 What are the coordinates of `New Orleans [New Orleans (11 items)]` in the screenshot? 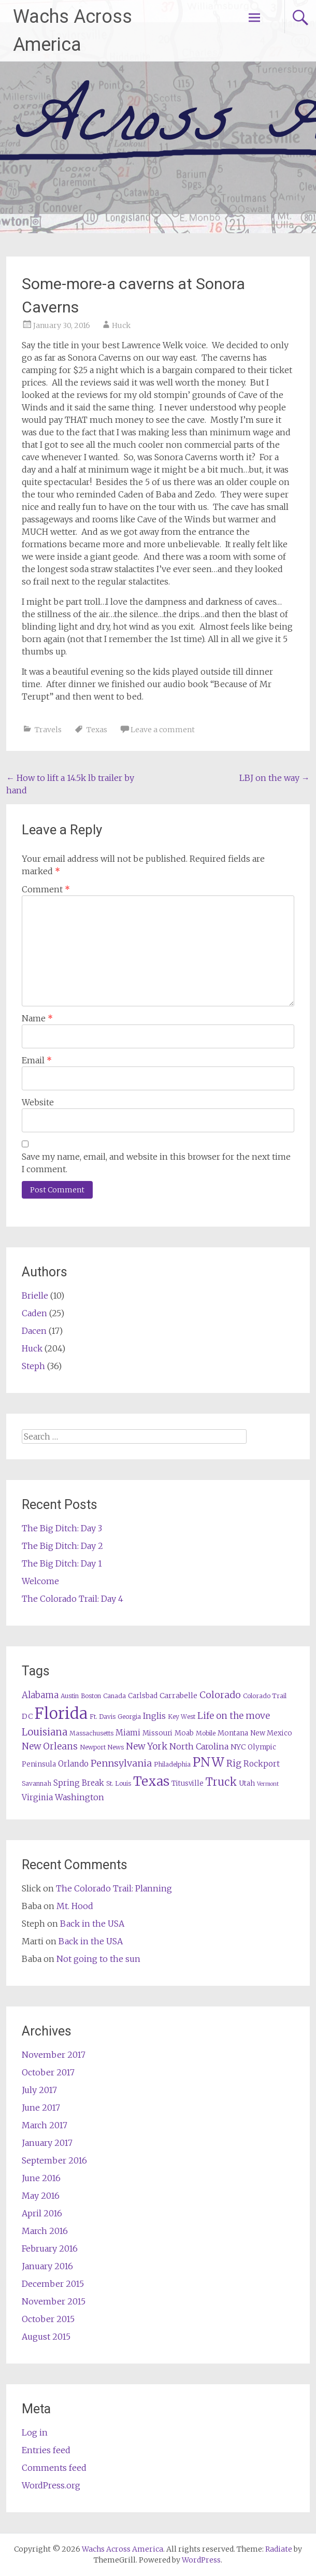 It's located at (50, 1746).